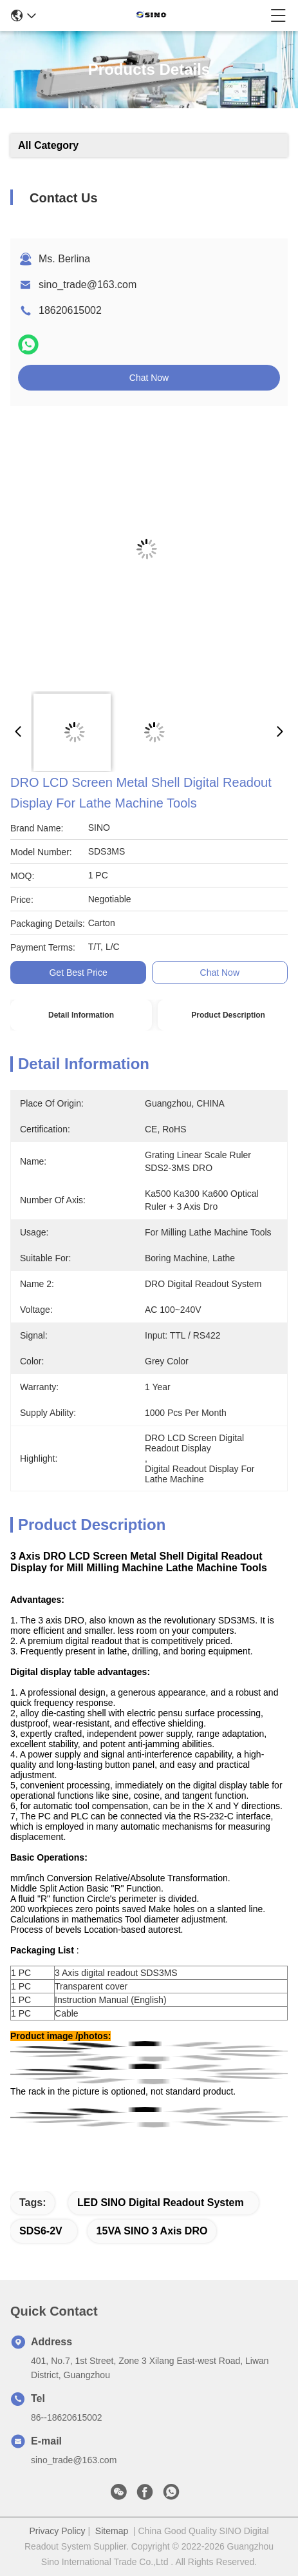 The image size is (298, 2576). Describe the element at coordinates (111, 2531) in the screenshot. I see `Sitemap` at that location.